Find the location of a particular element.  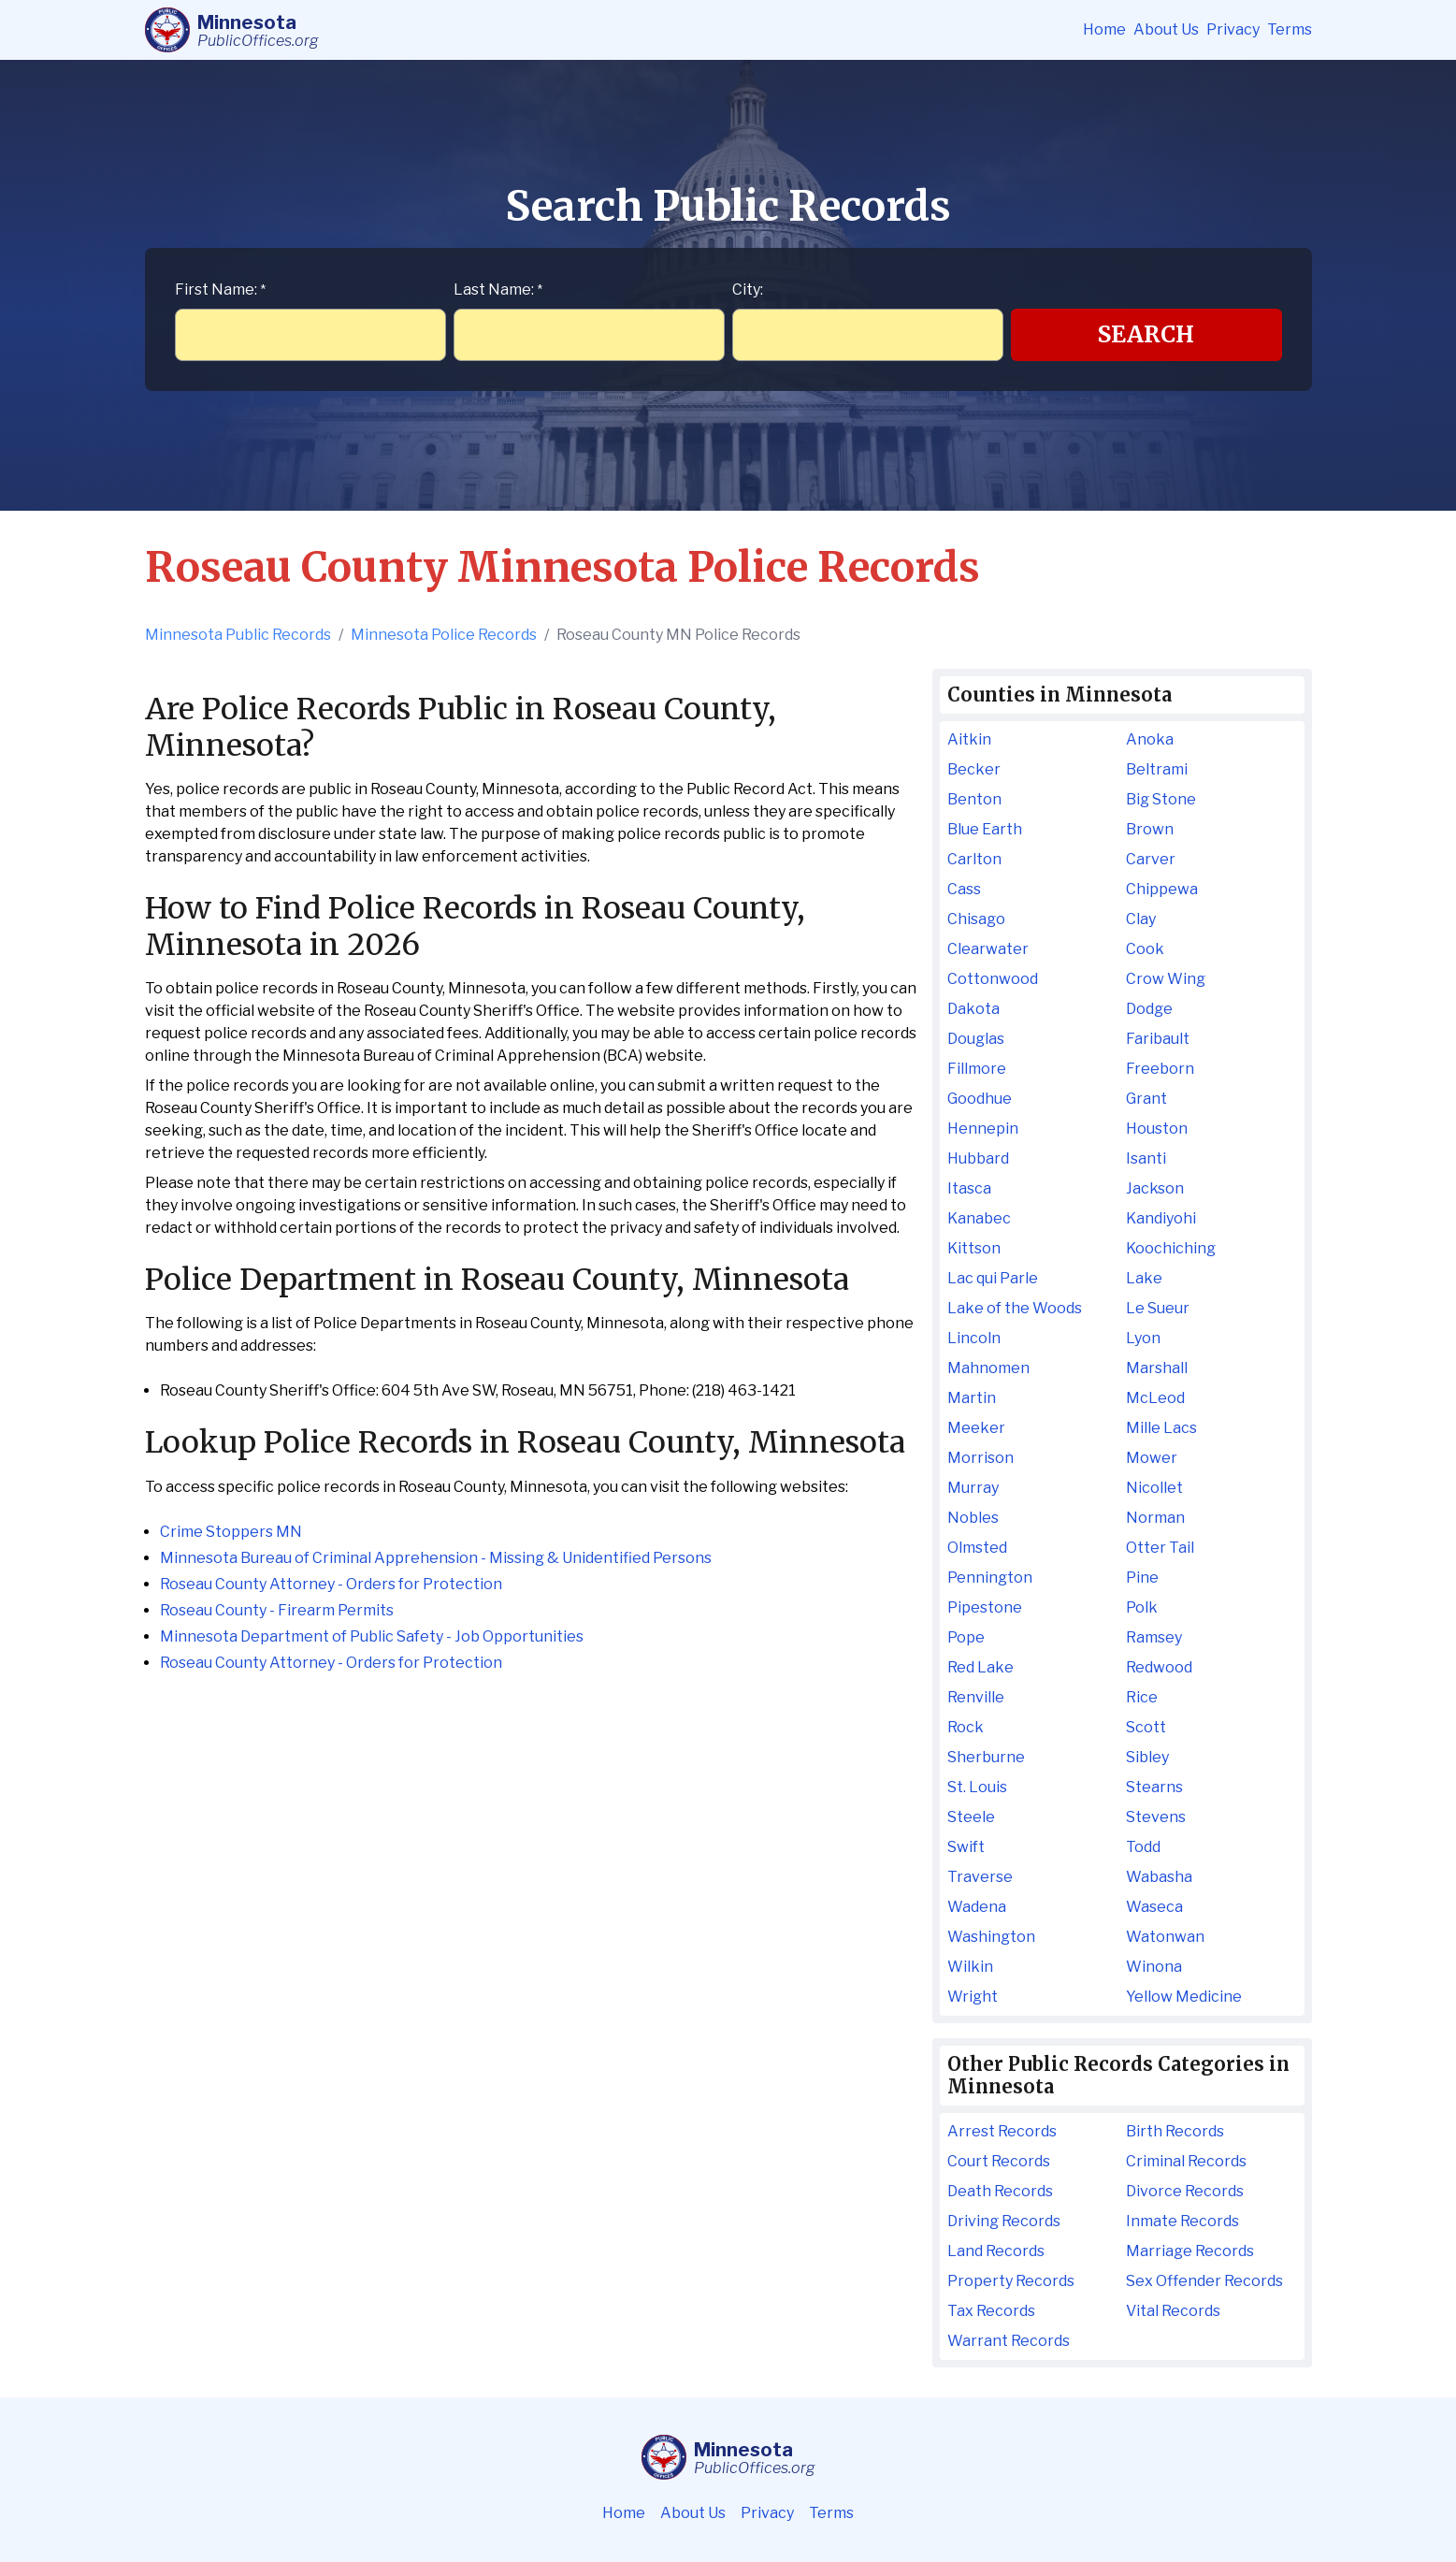

Fillmore is located at coordinates (976, 1069).